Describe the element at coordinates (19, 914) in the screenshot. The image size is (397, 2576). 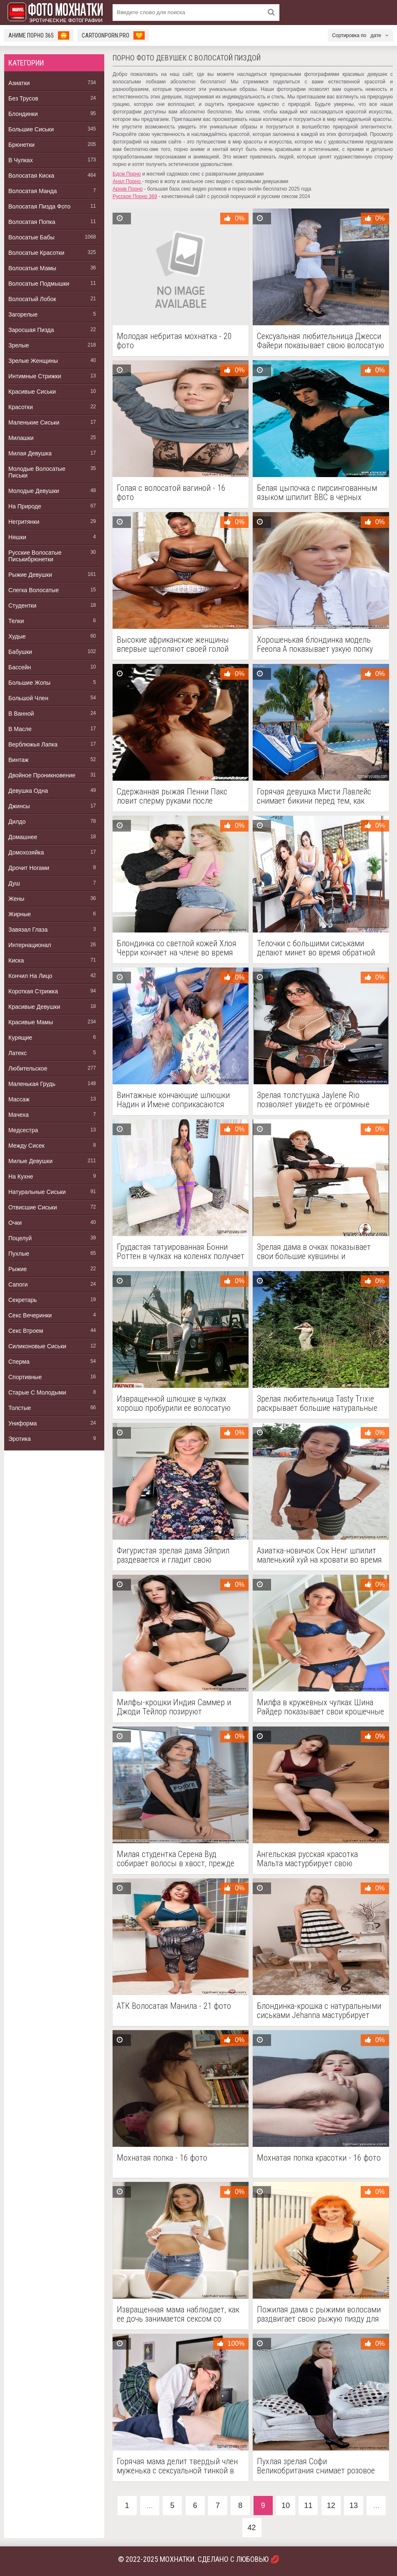
I see `Жирные` at that location.